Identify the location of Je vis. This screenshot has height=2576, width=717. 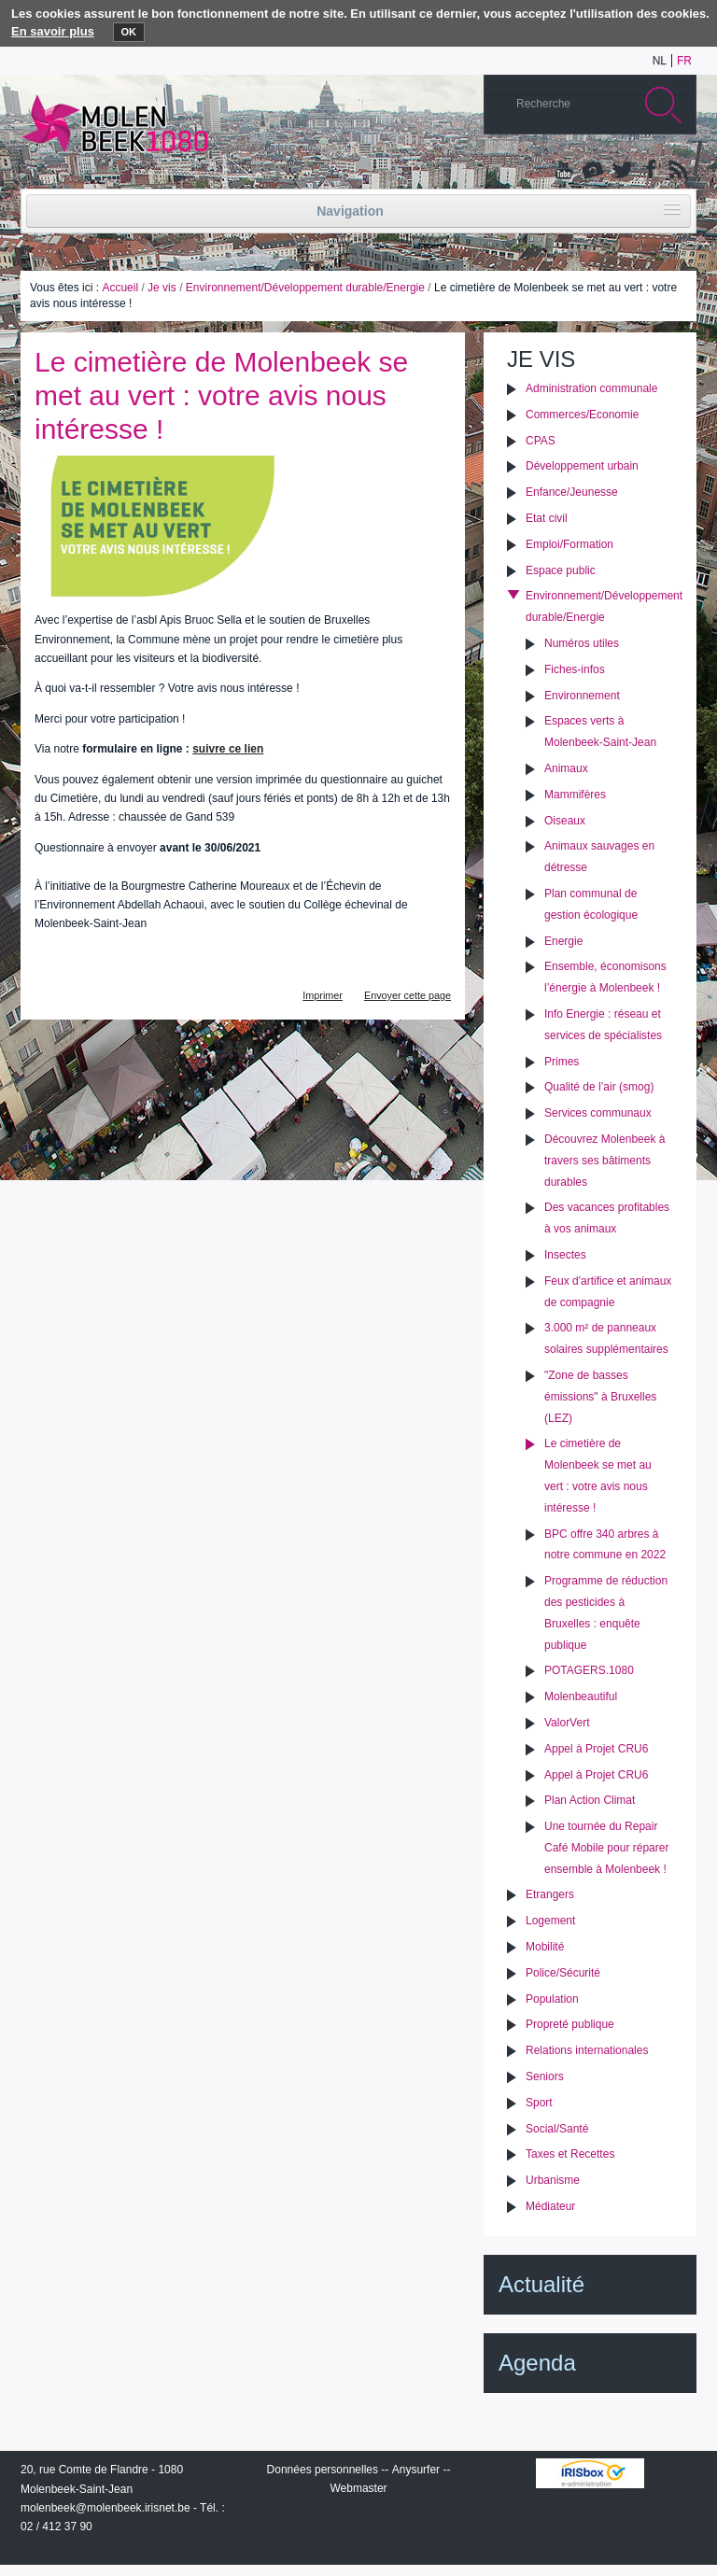
(162, 287).